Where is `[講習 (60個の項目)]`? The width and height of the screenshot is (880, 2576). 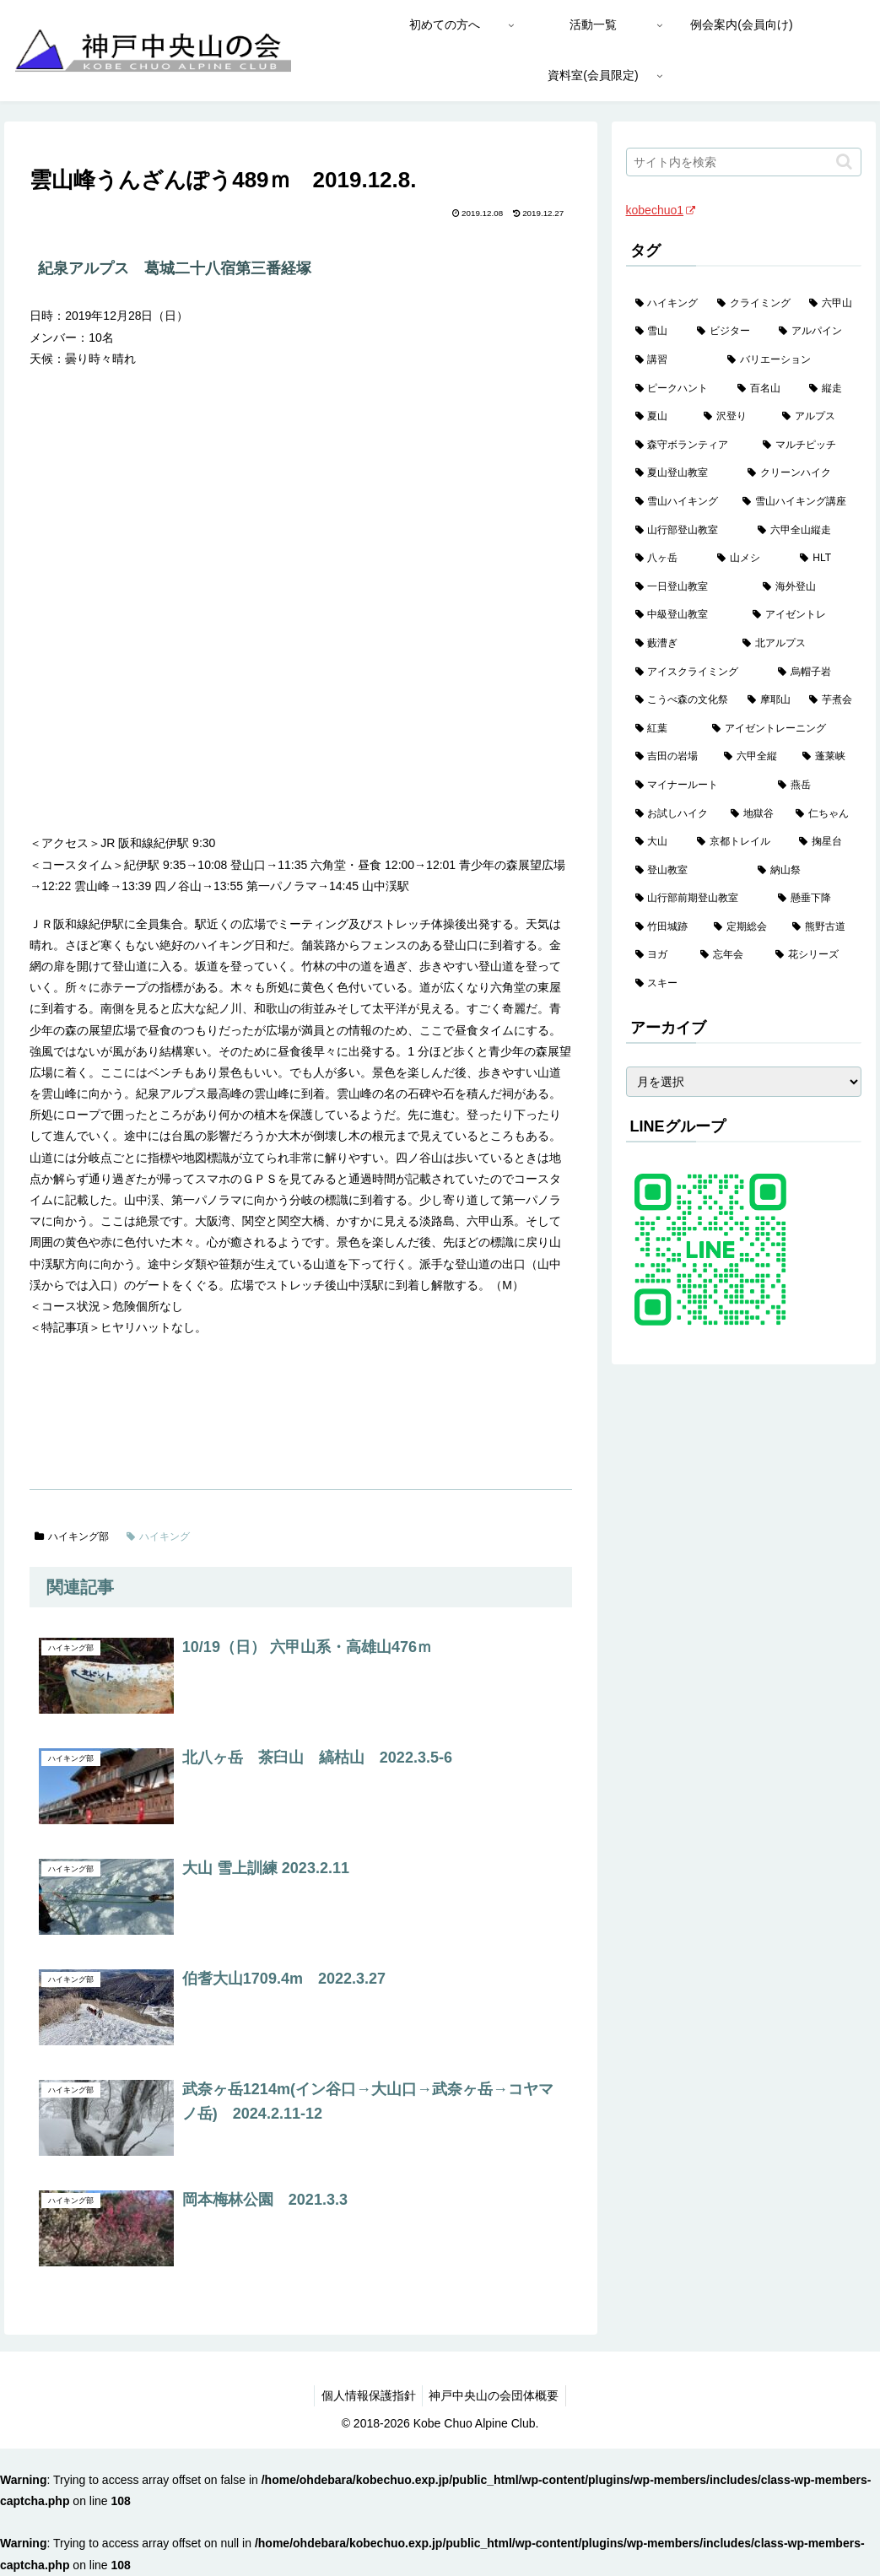 [講習 (60個の項目)] is located at coordinates (672, 360).